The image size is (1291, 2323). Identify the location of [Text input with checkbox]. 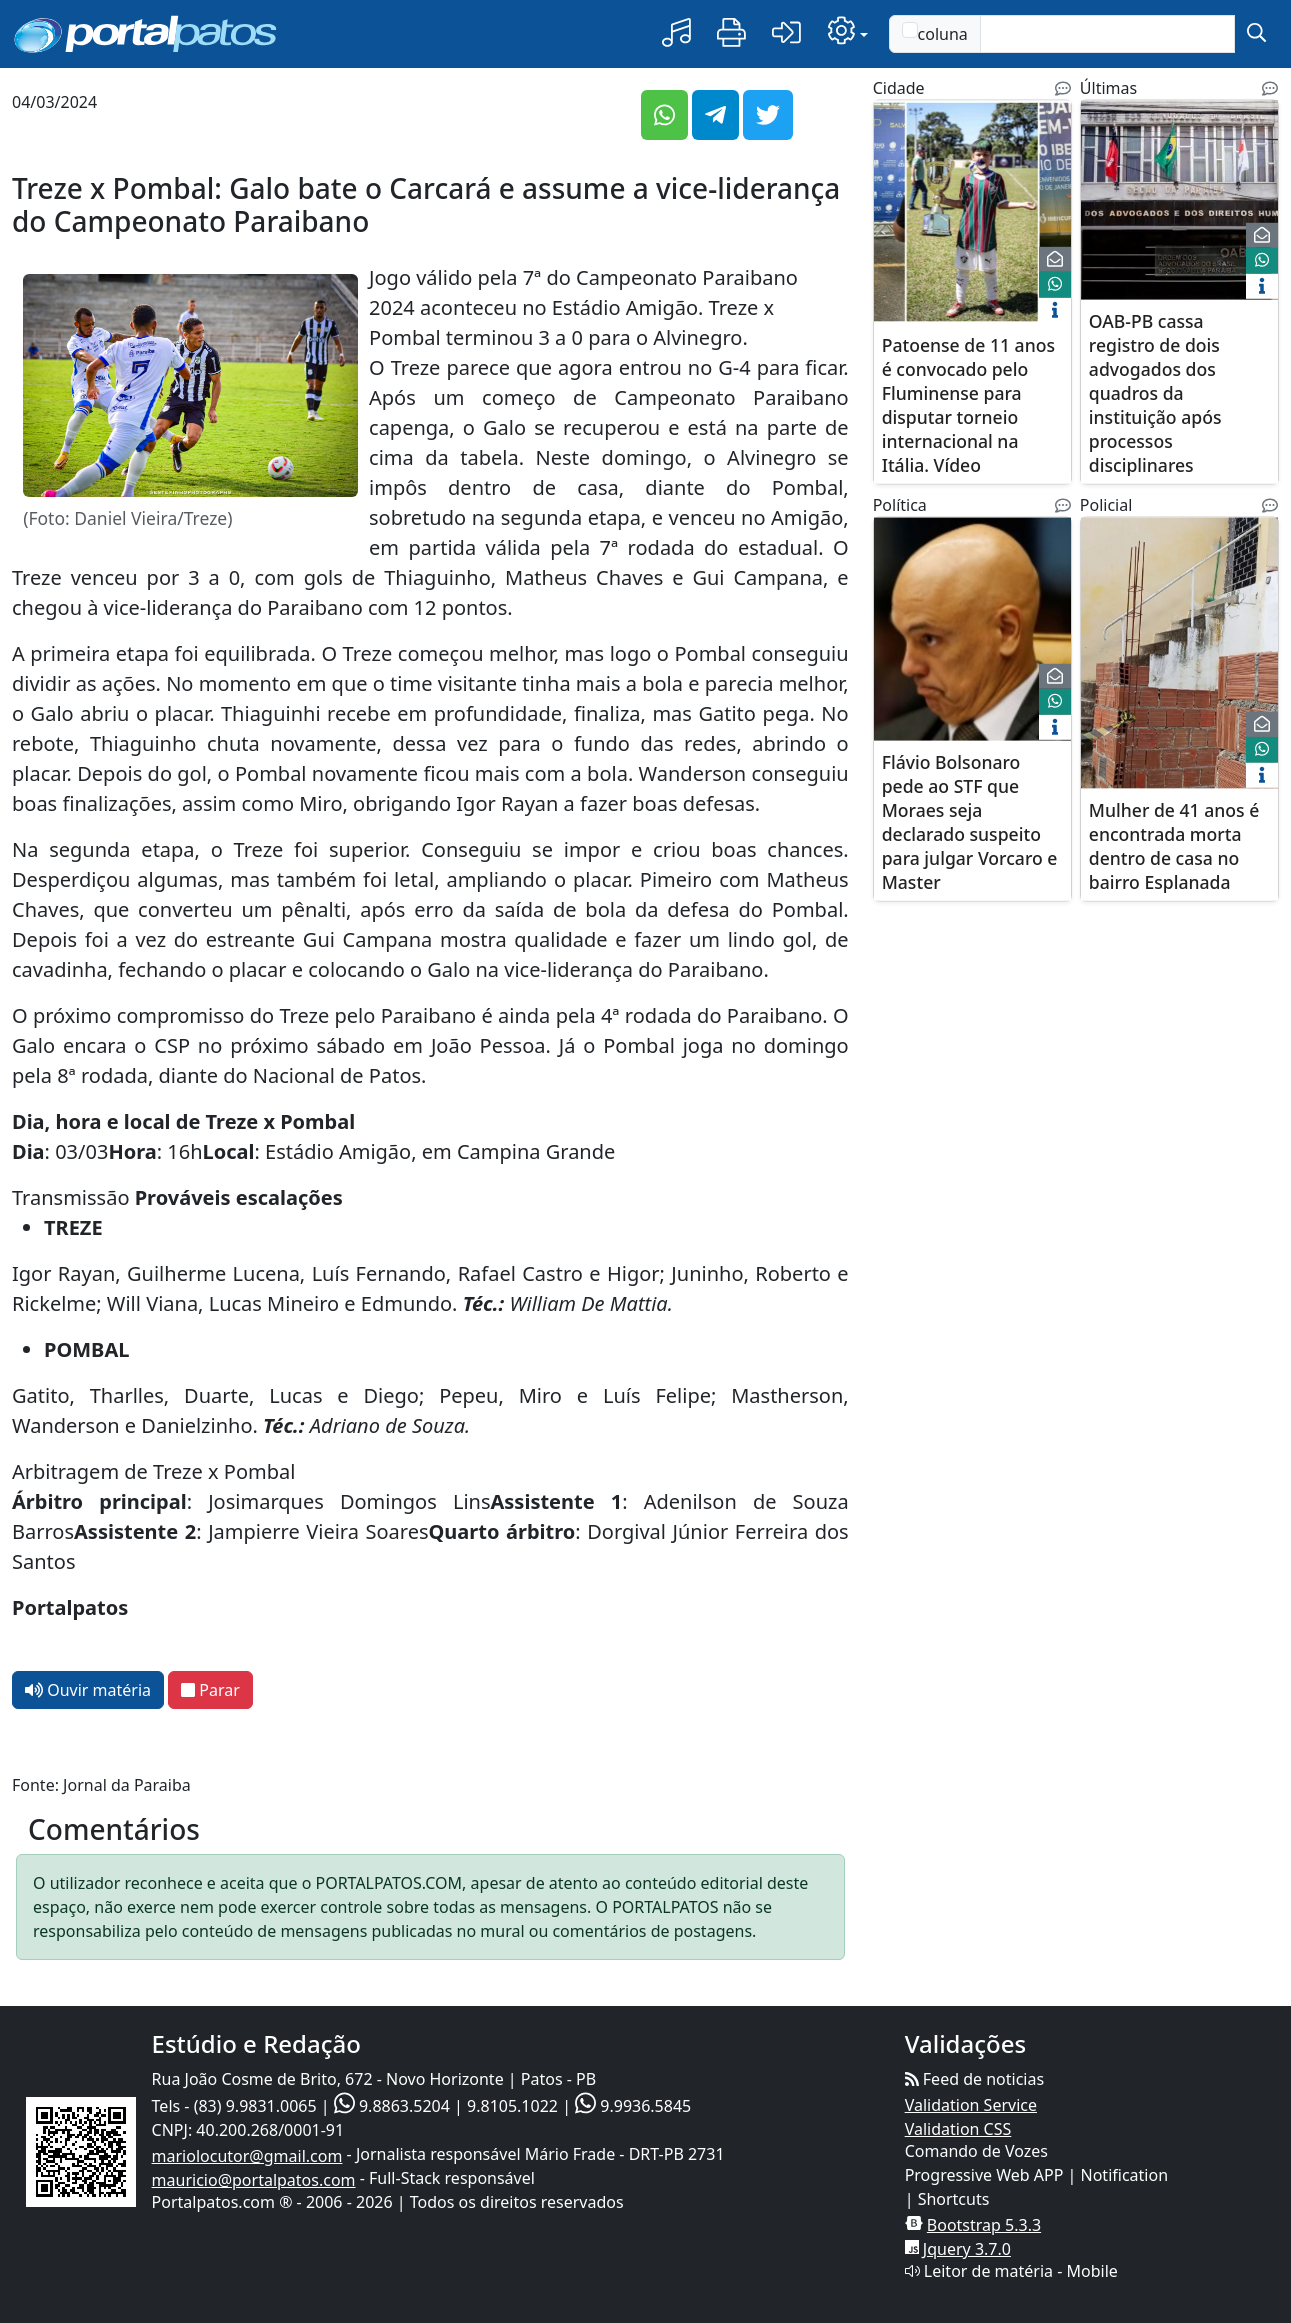
(1107, 34).